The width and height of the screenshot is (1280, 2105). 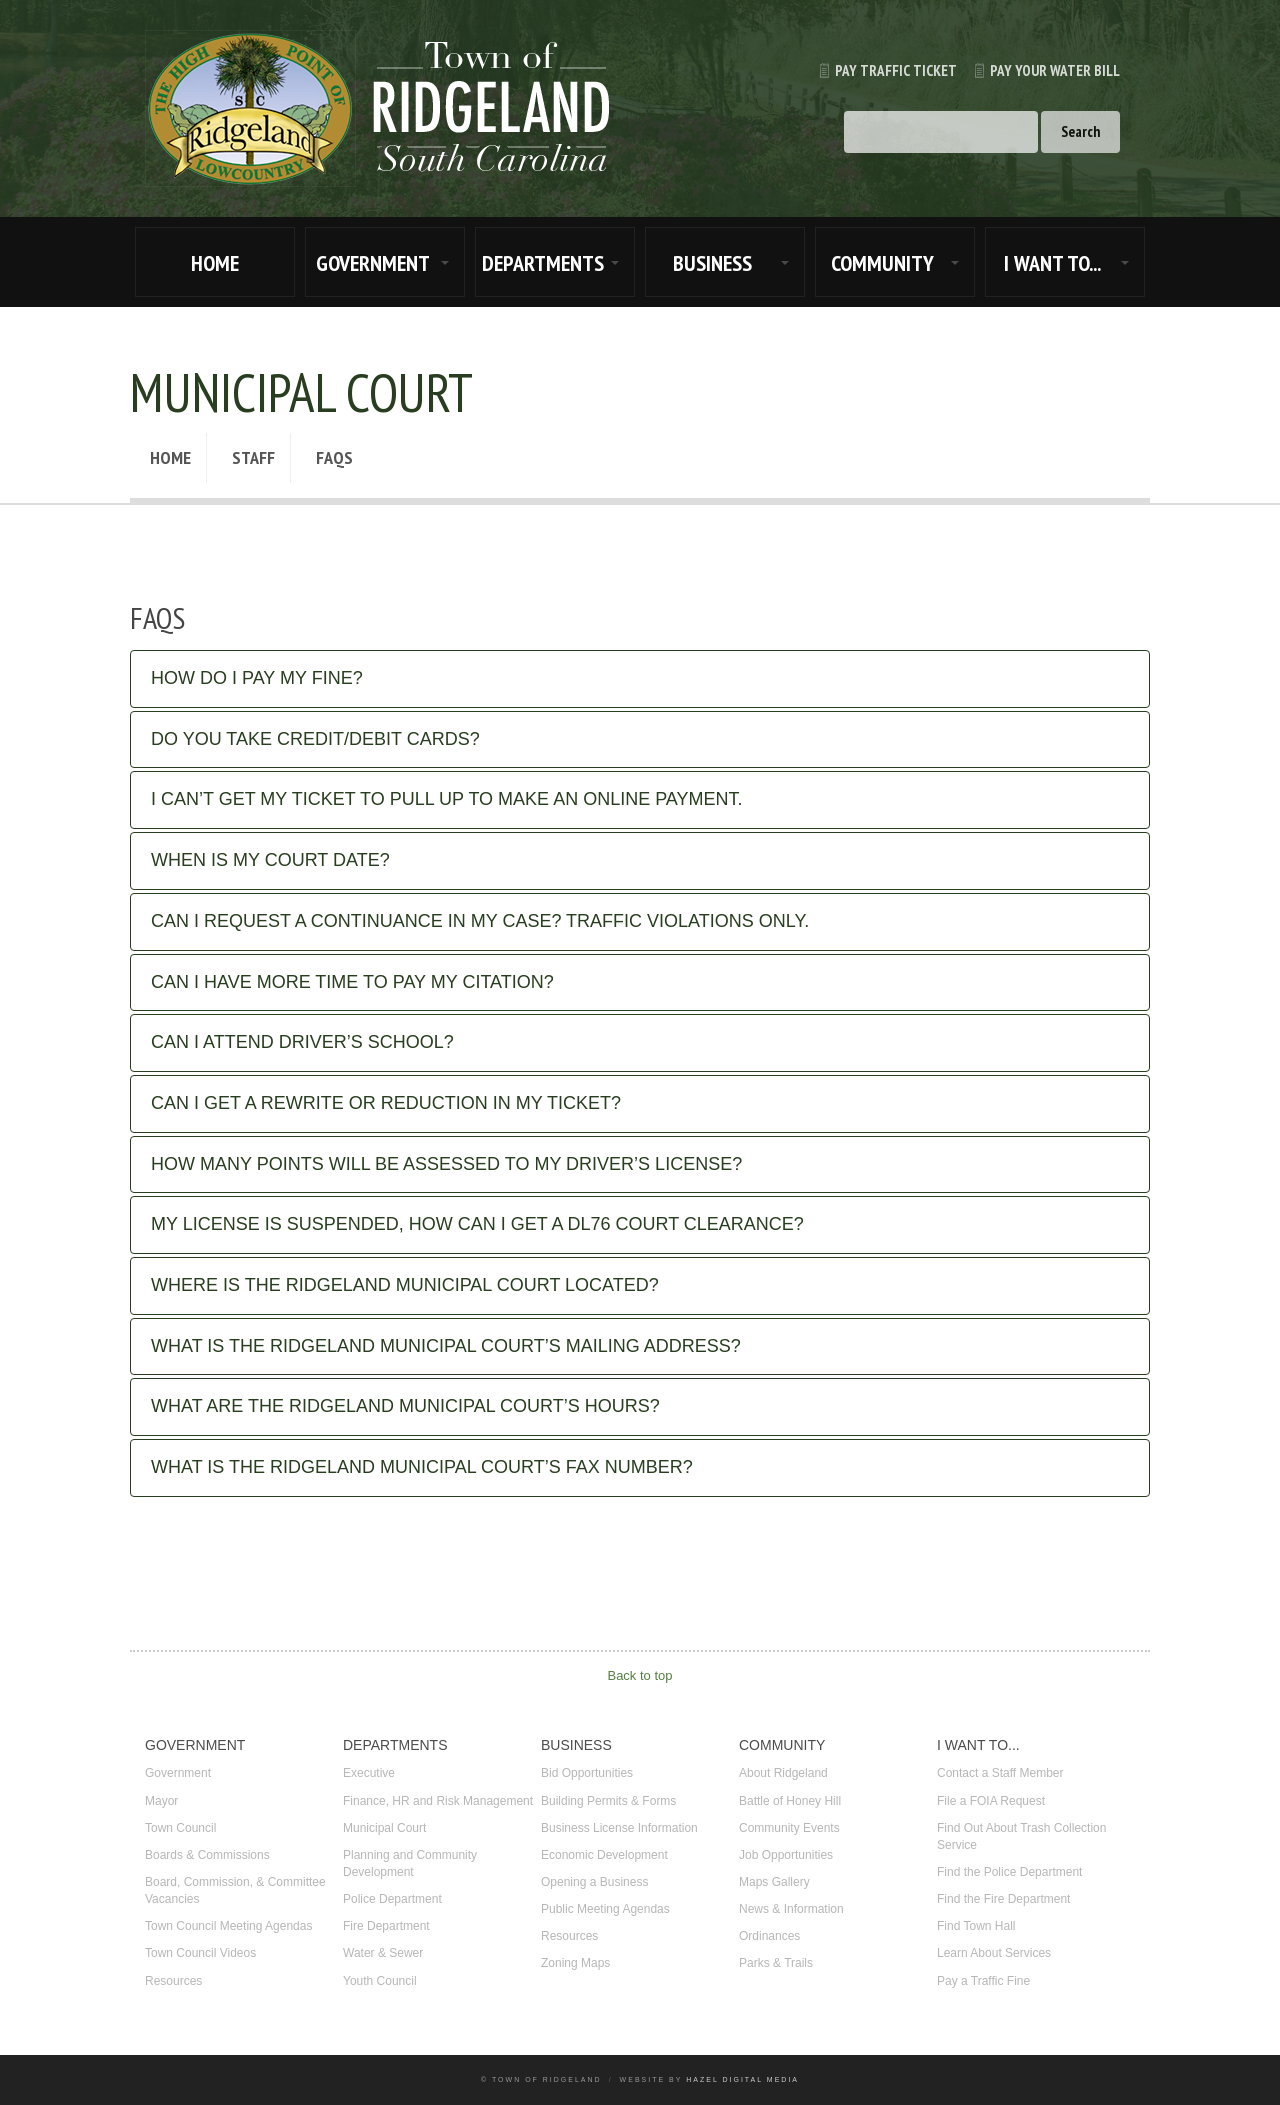 What do you see at coordinates (769, 1936) in the screenshot?
I see `Ordinances` at bounding box center [769, 1936].